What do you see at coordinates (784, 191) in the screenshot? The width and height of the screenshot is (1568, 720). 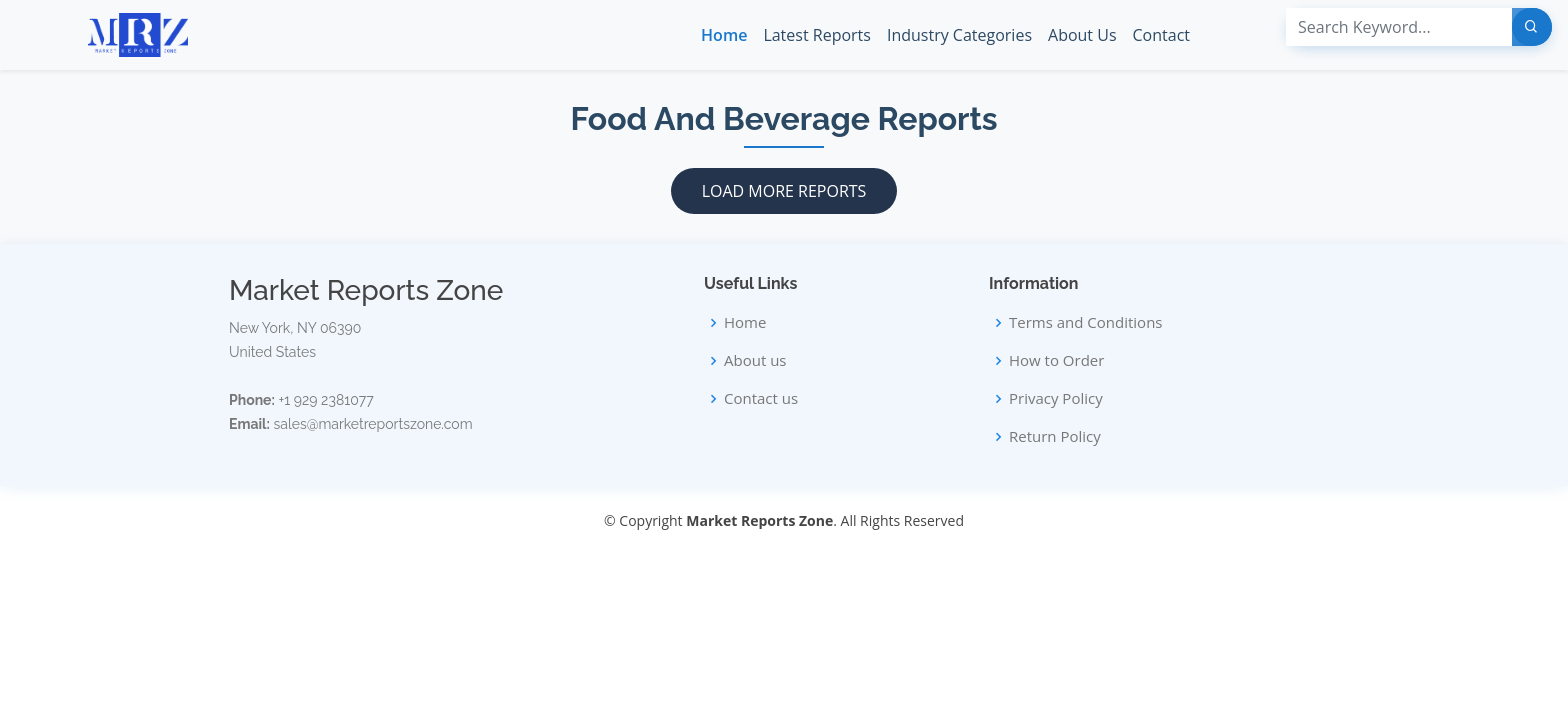 I see `Load More Reports` at bounding box center [784, 191].